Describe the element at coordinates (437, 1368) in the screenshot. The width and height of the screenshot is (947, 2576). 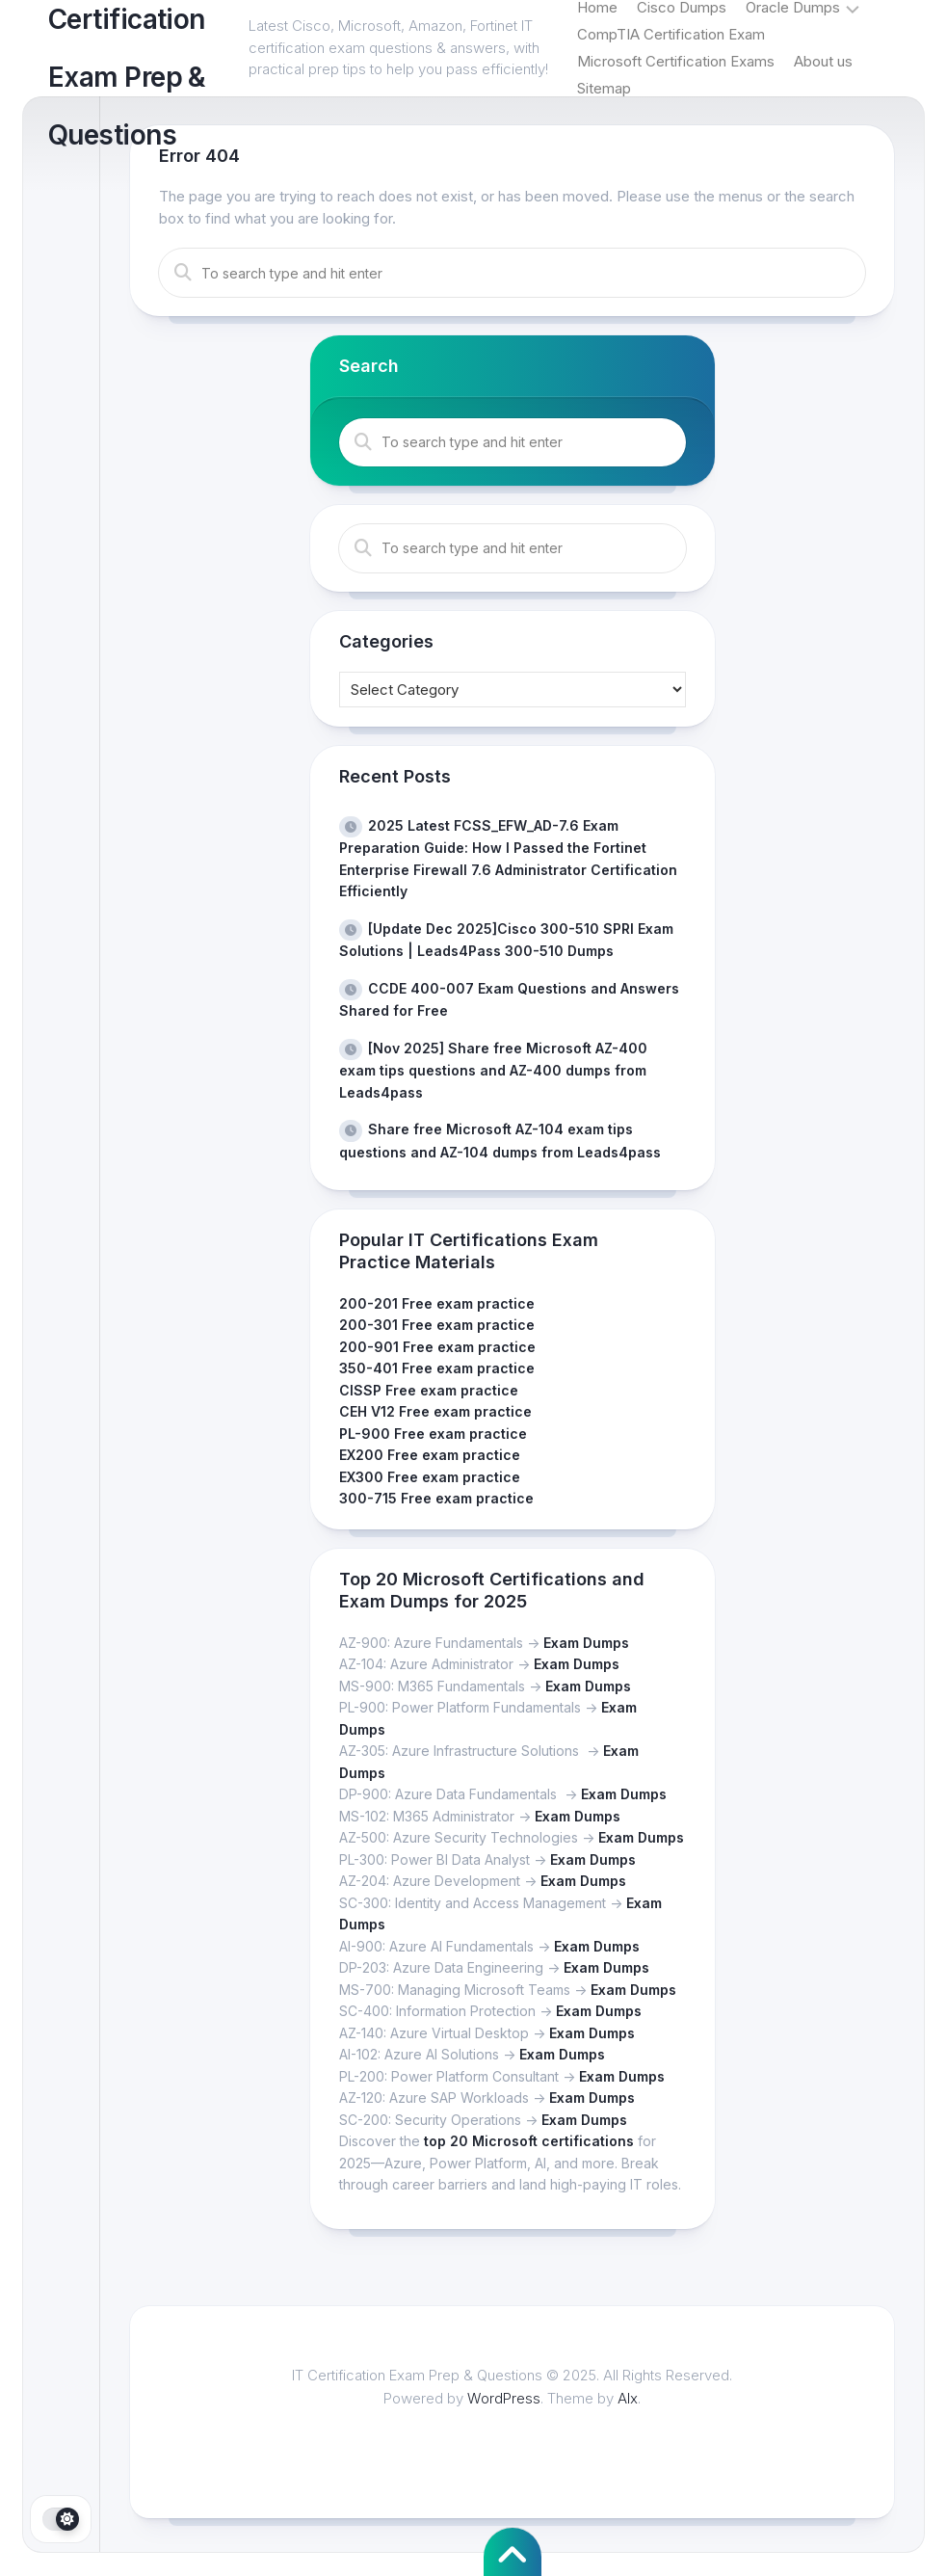
I see `350-401 Free exam practice` at that location.